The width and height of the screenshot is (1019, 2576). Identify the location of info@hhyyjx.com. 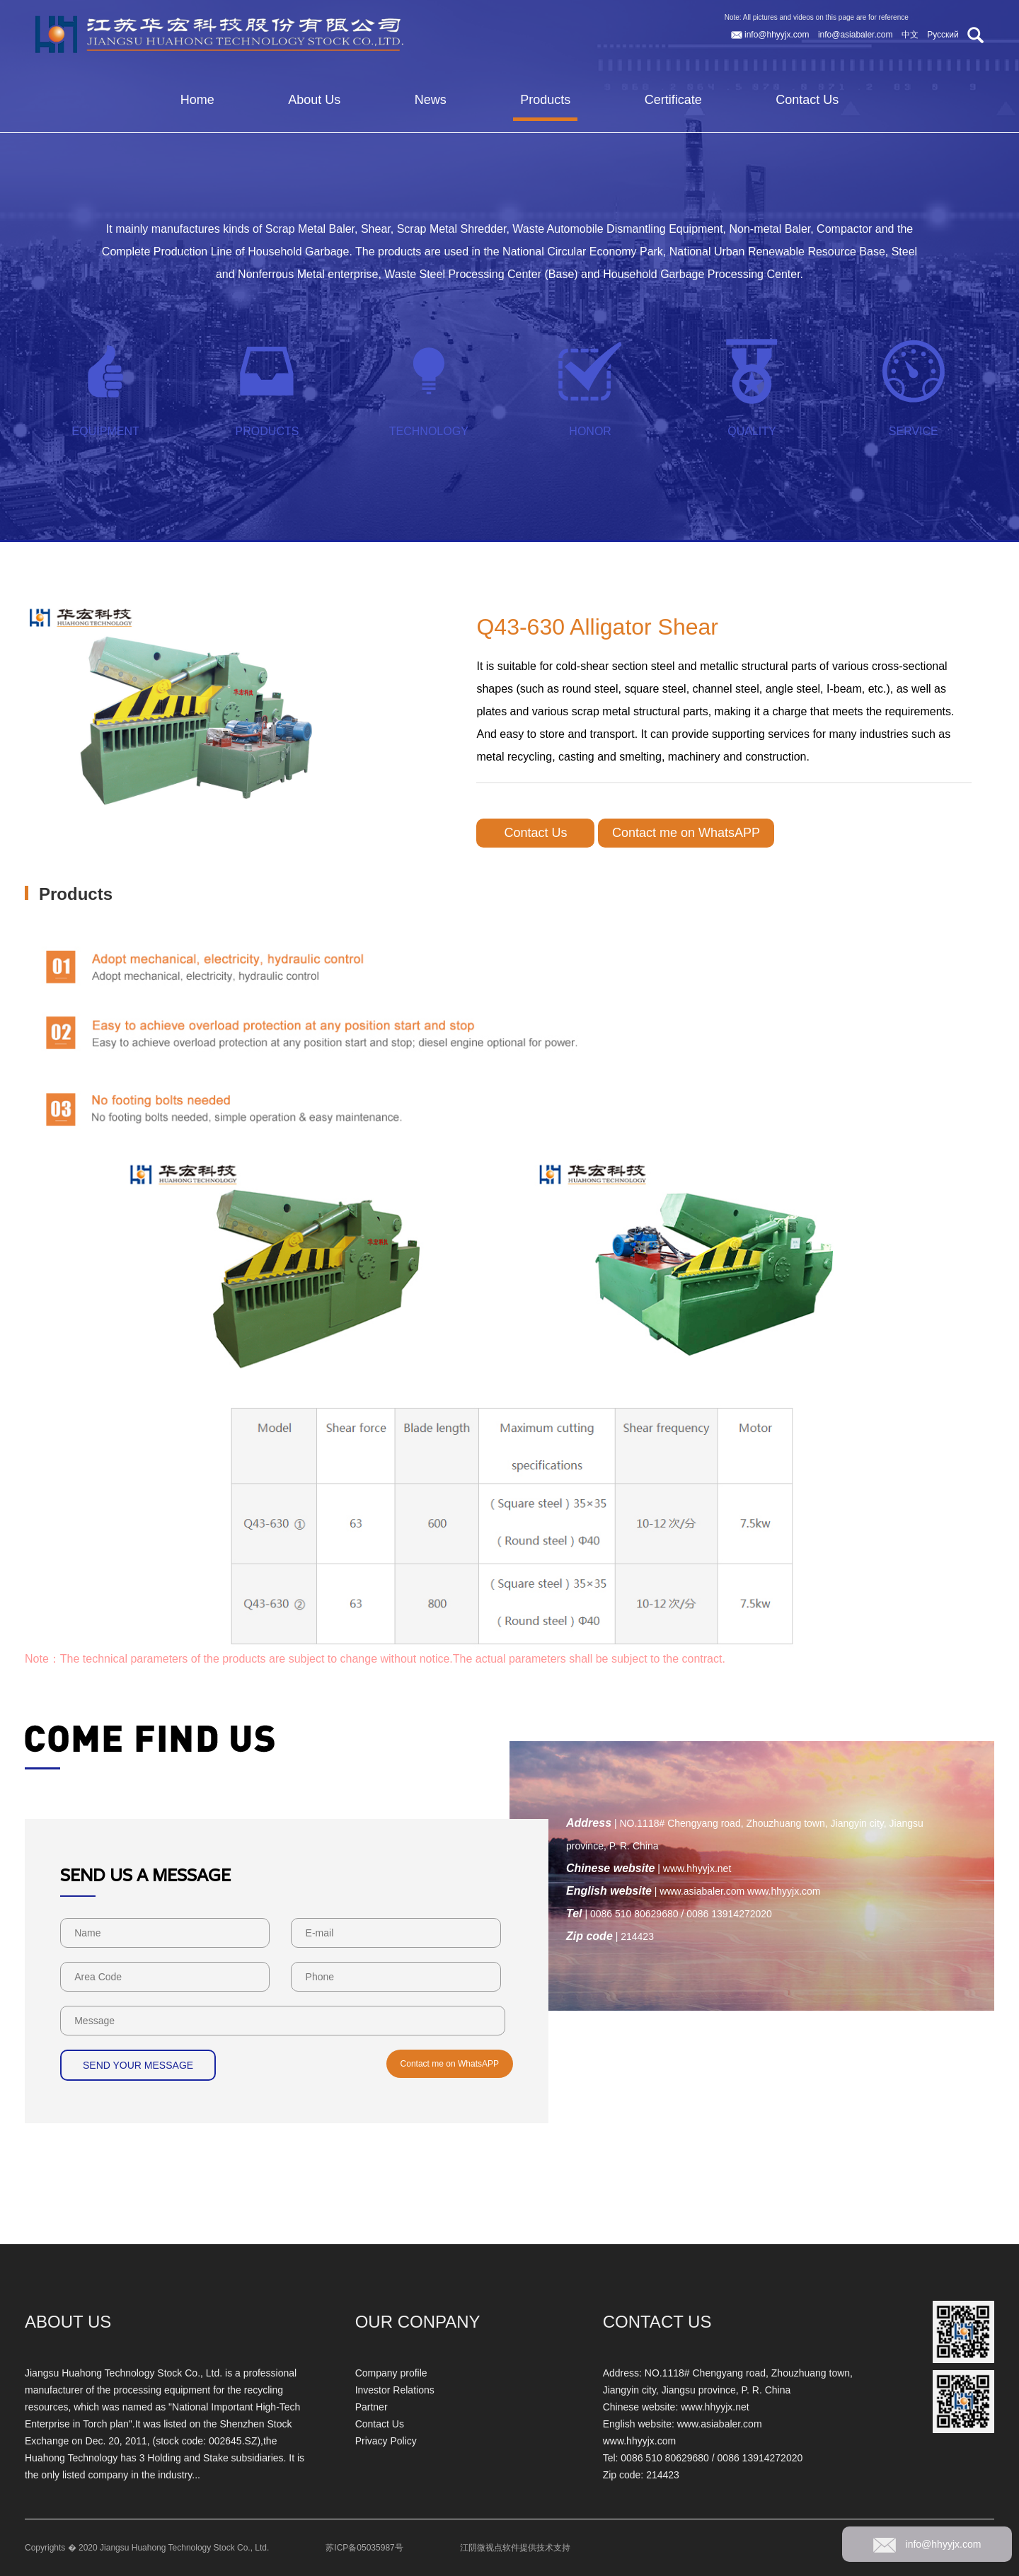
(771, 35).